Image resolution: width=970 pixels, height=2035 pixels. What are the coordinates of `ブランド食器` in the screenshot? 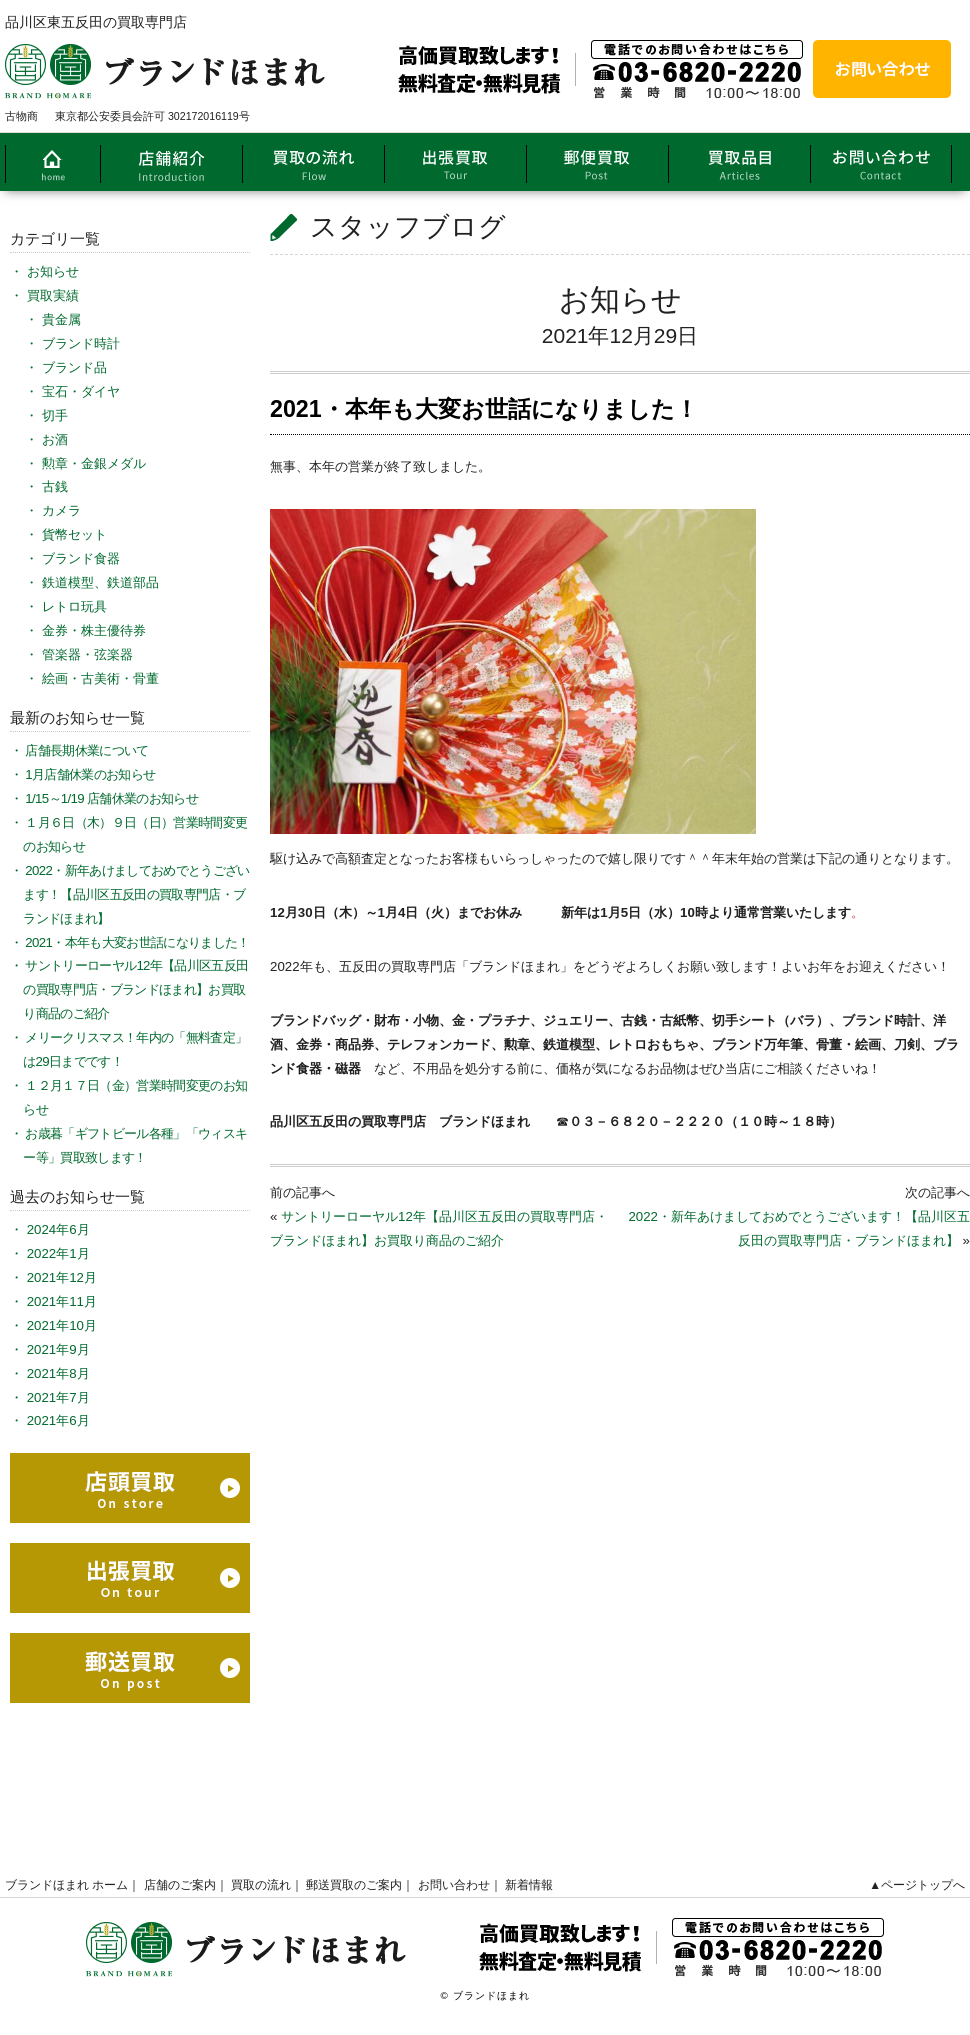 It's located at (81, 558).